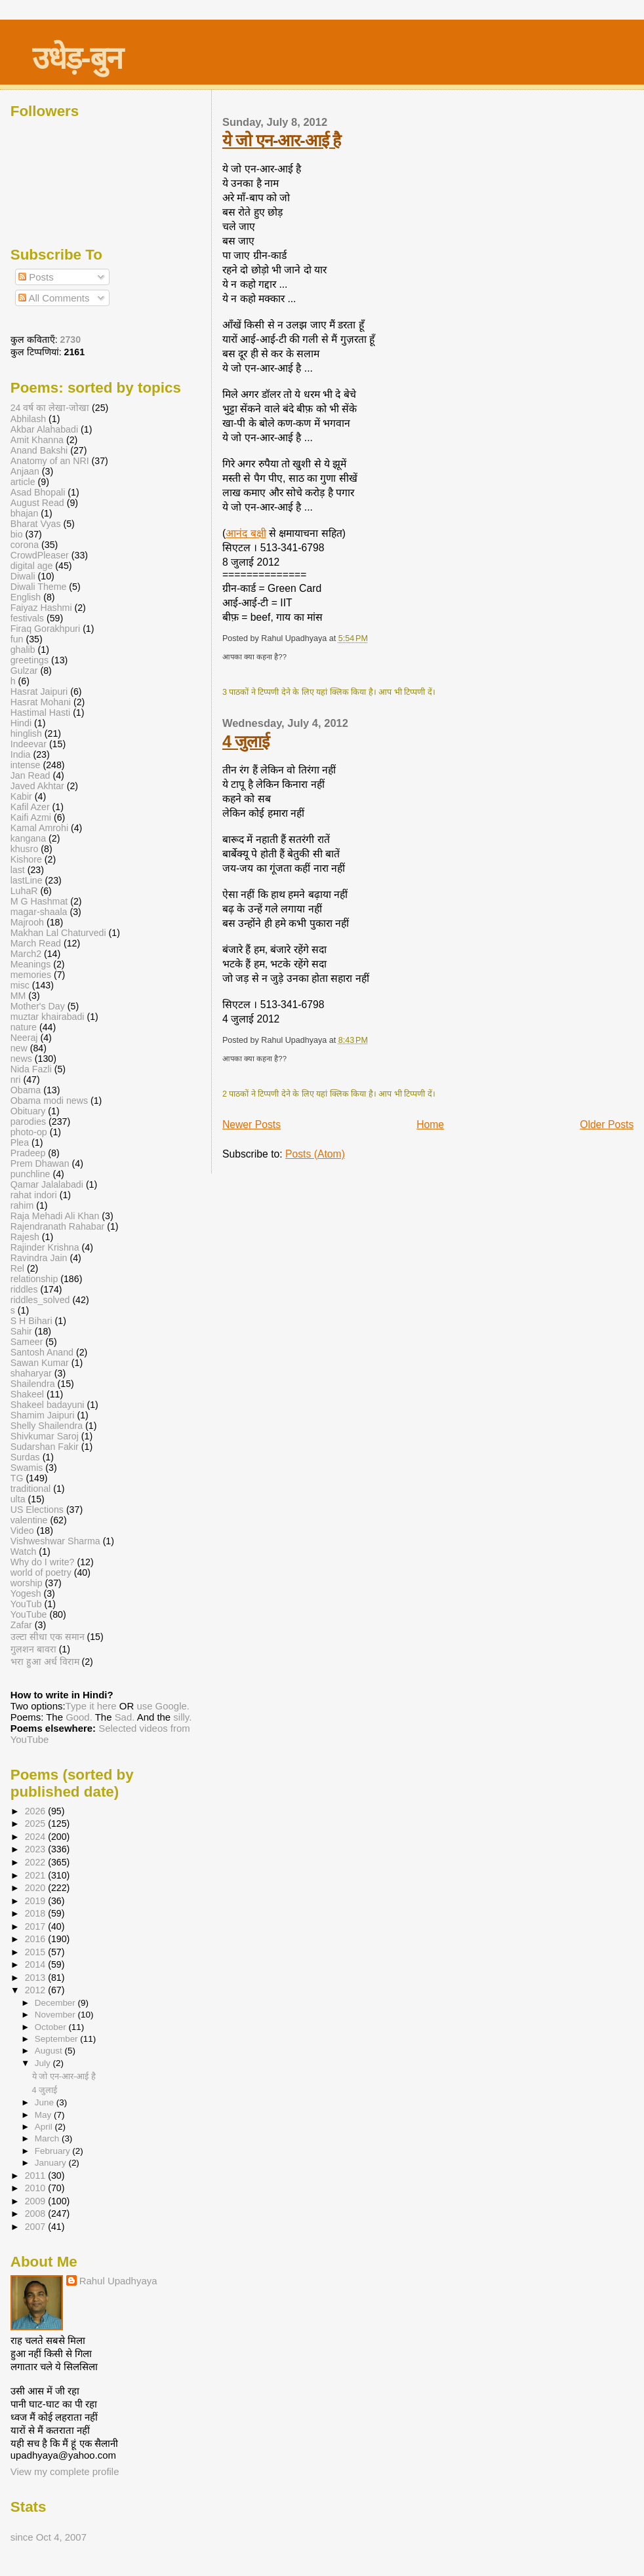 This screenshot has width=644, height=2576. Describe the element at coordinates (37, 1823) in the screenshot. I see `2025` at that location.